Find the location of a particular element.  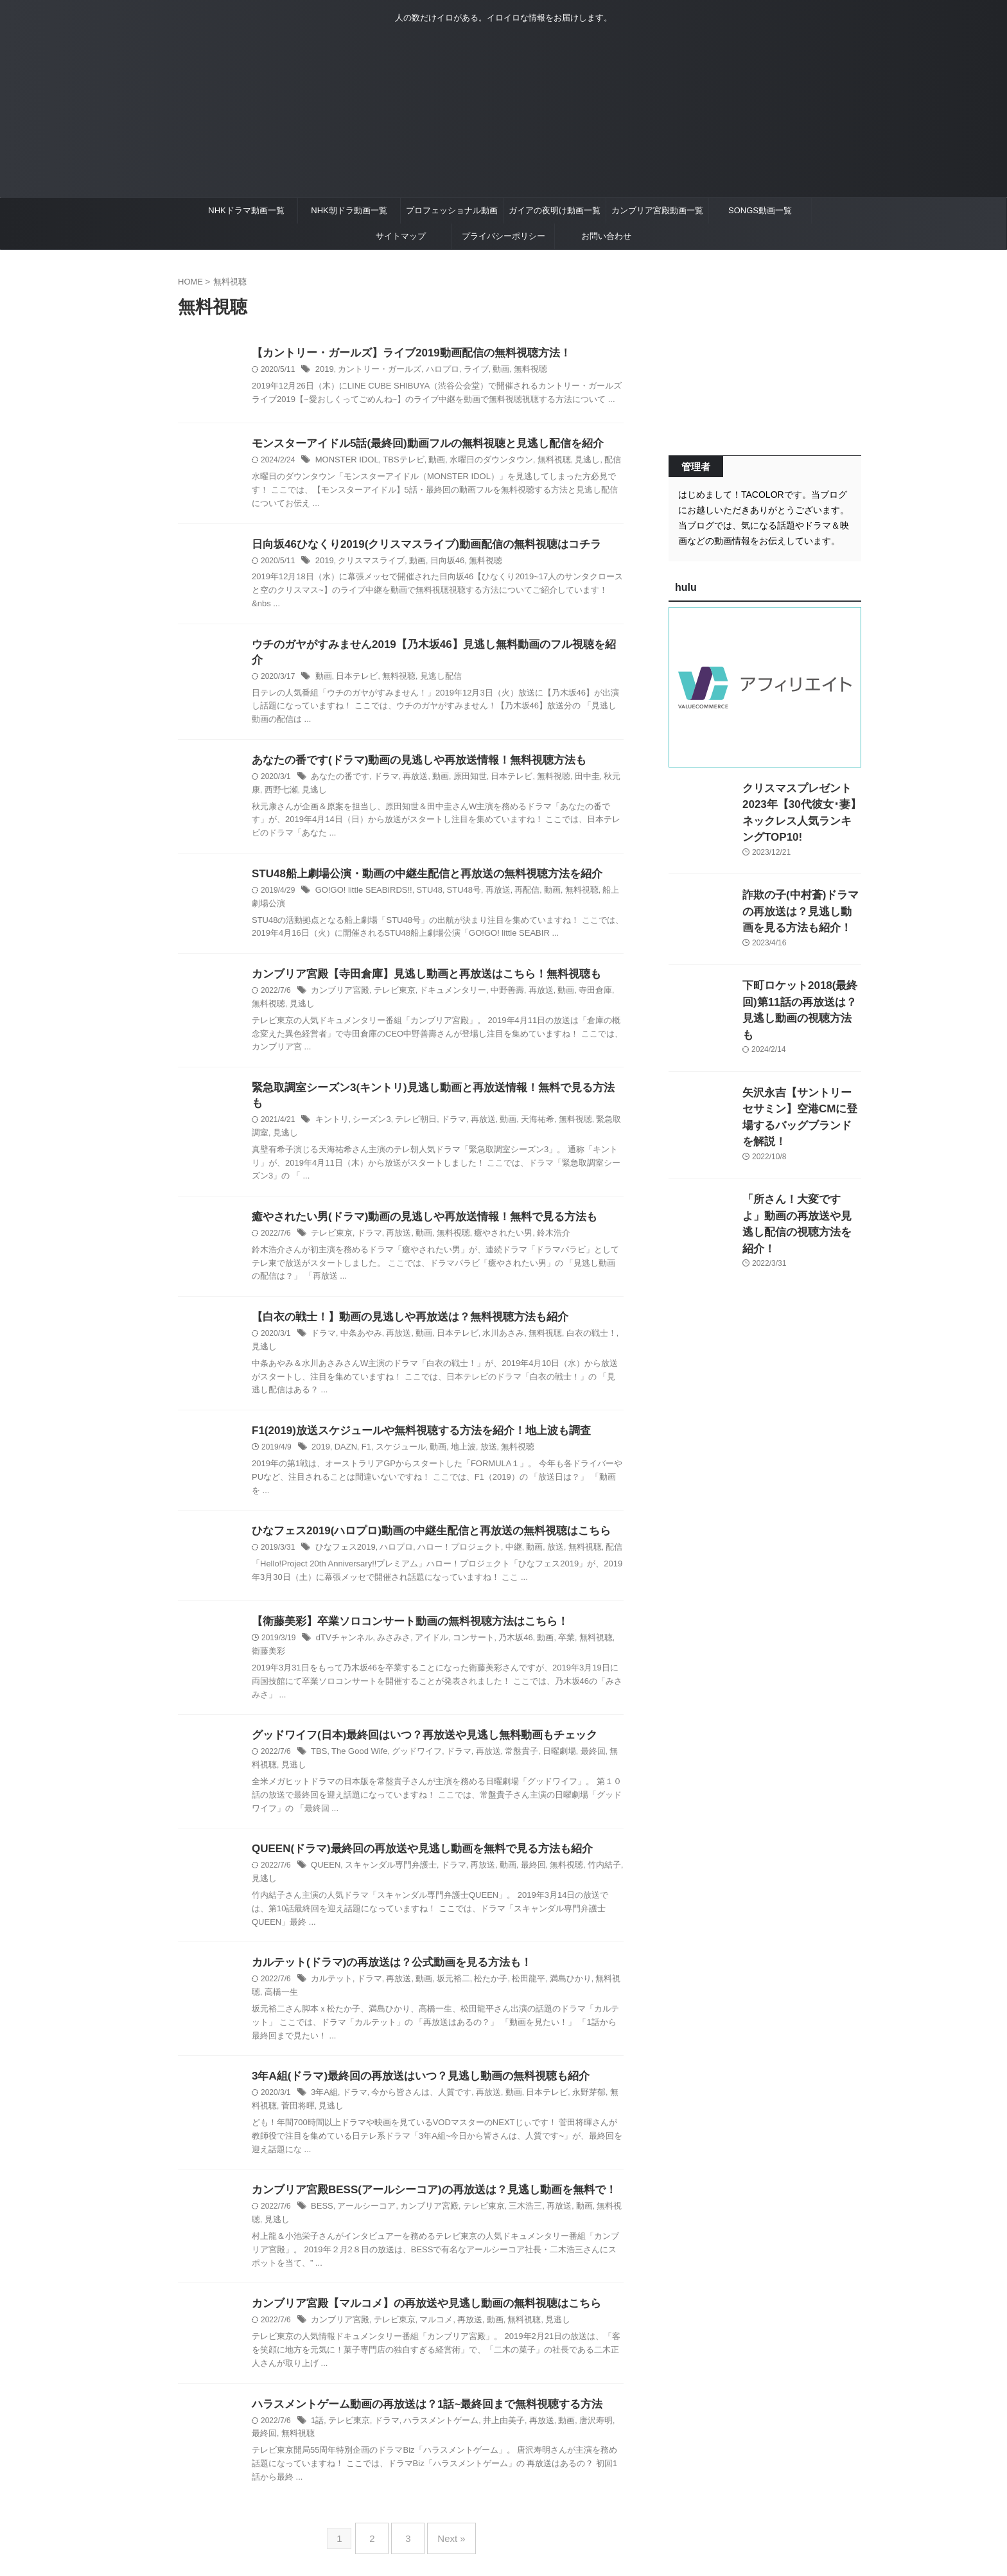

原田知世 is located at coordinates (459, 765).